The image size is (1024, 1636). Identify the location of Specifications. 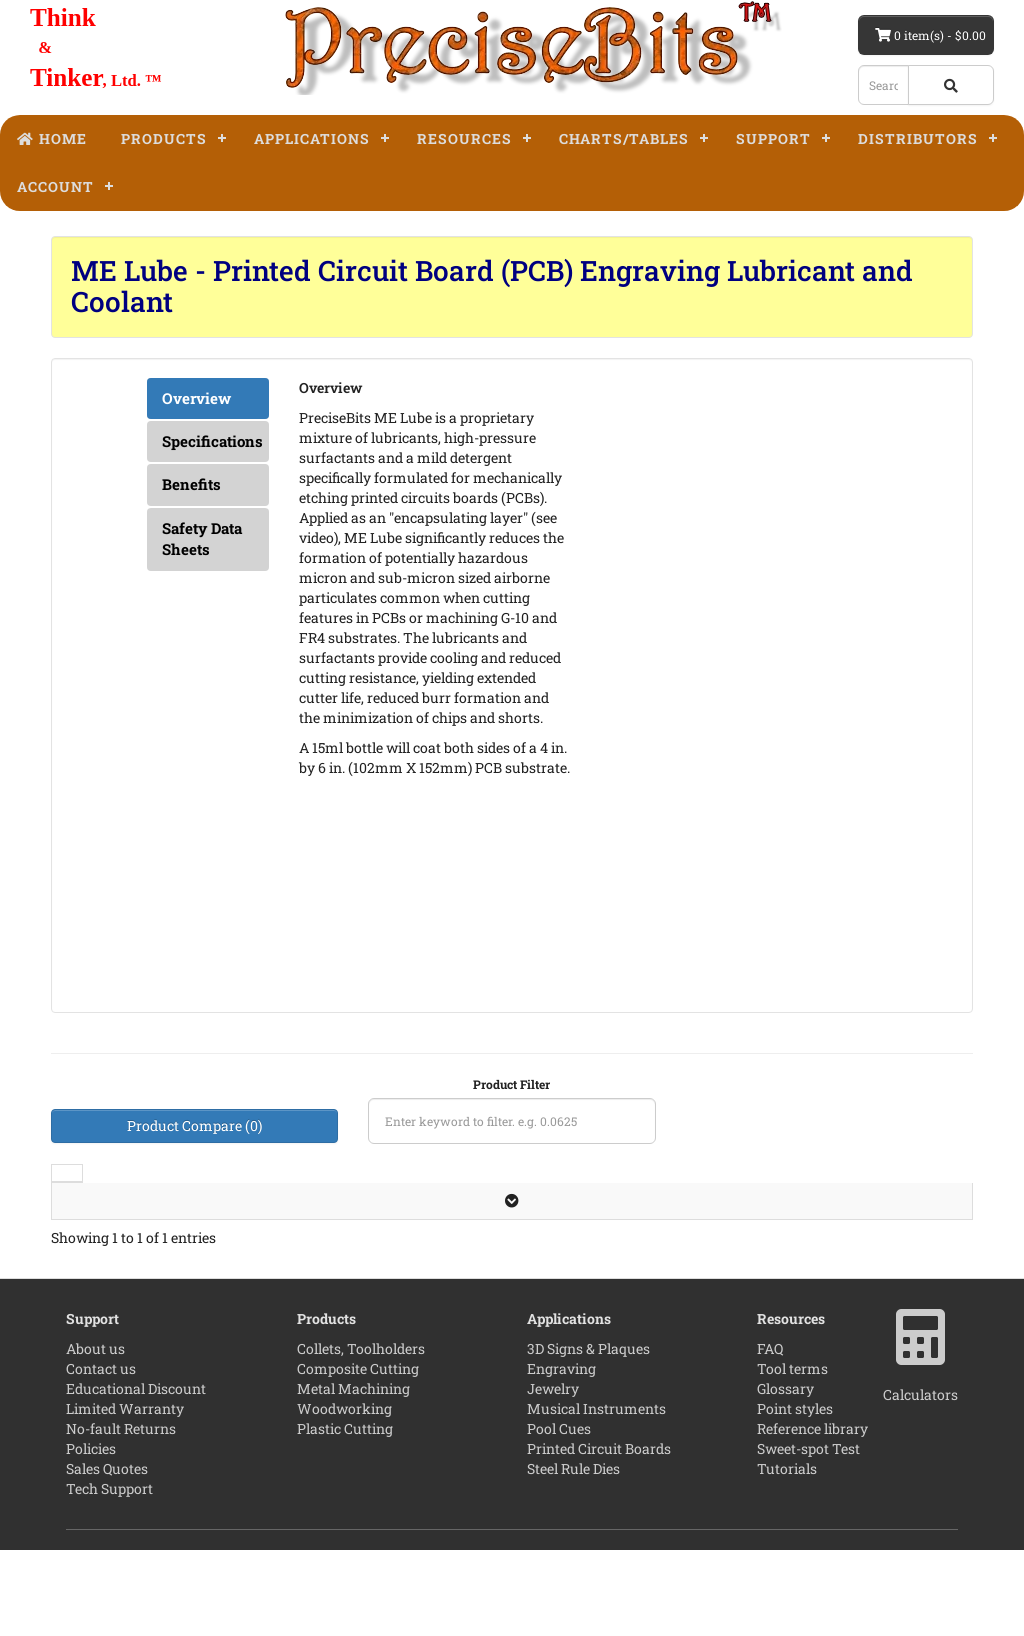
(212, 441).